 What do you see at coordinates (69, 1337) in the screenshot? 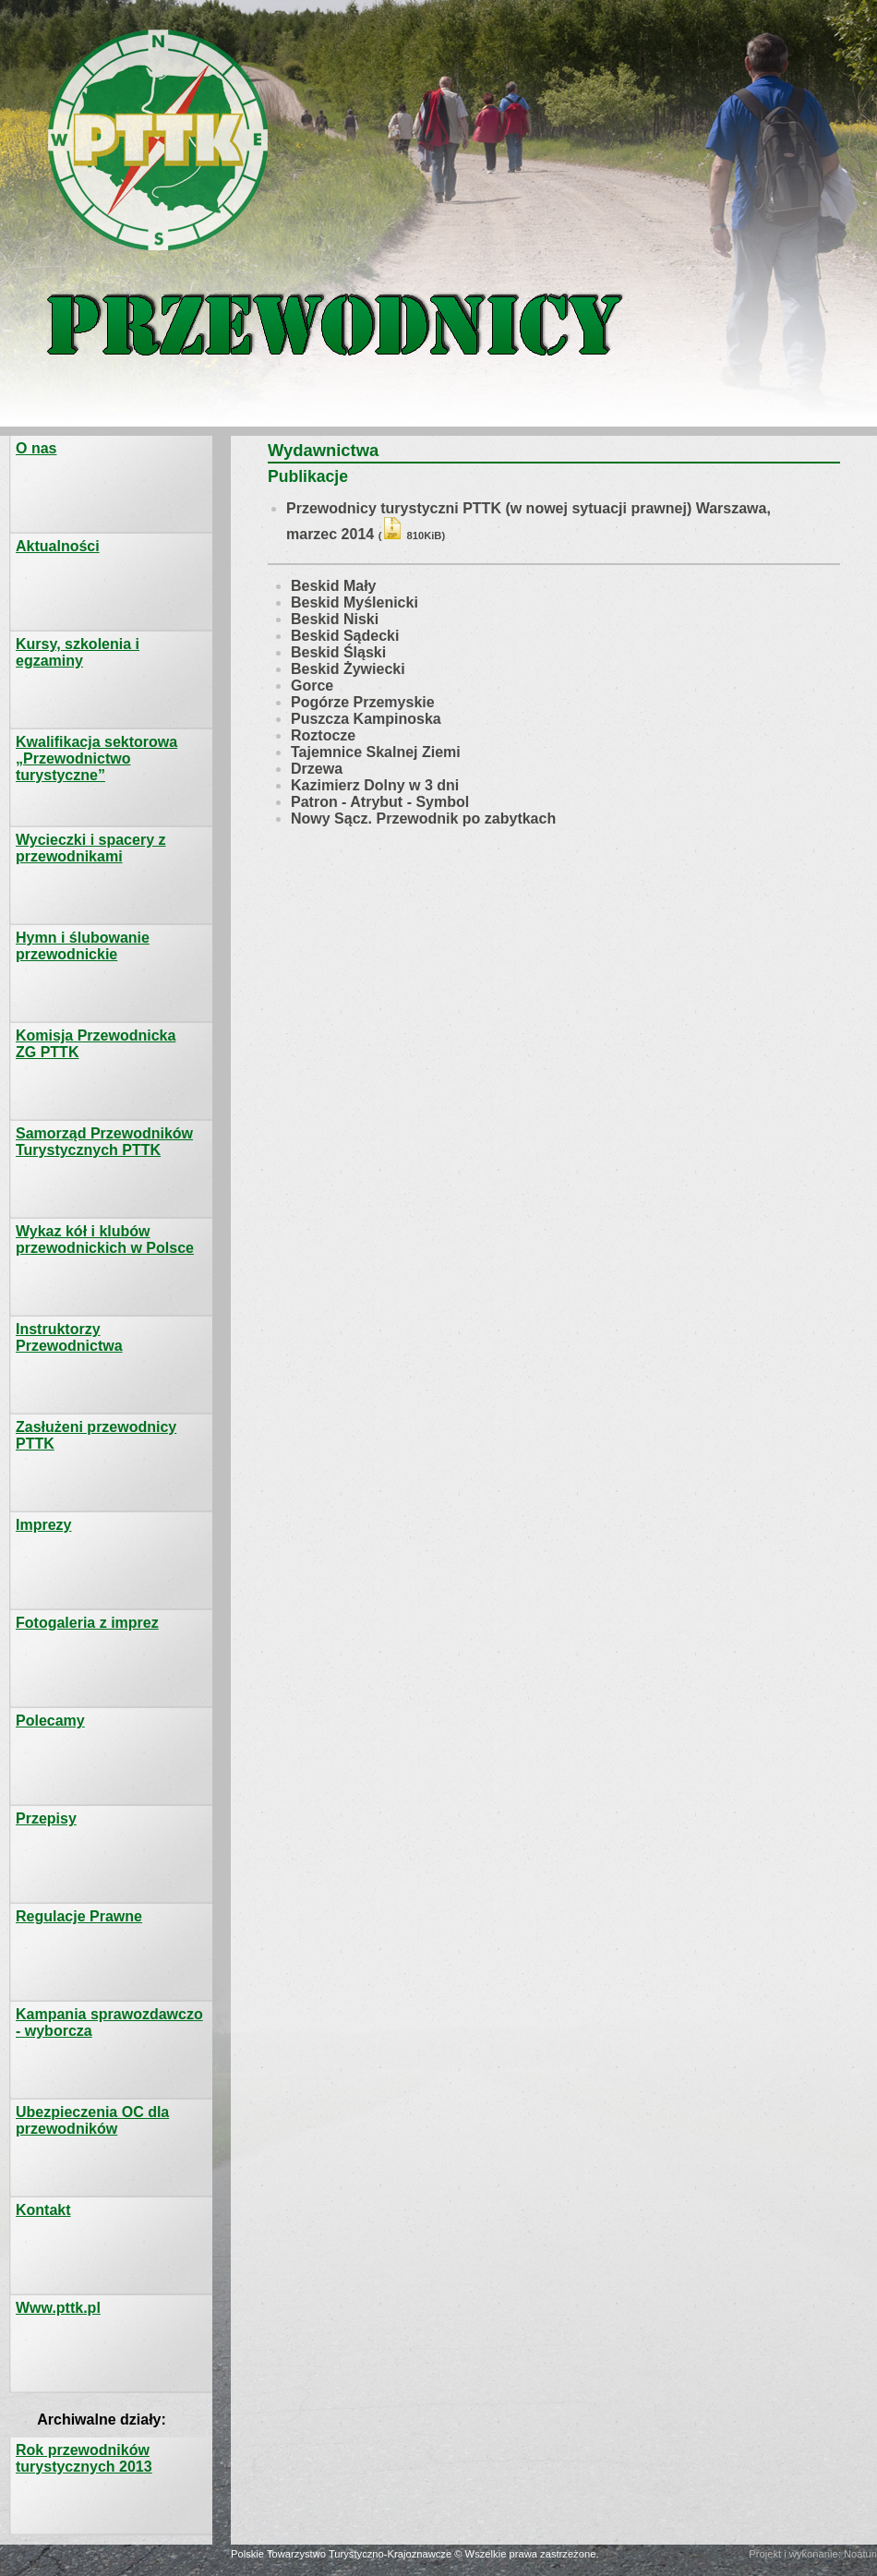
I see `Instruktorzy Przewodnictwa` at bounding box center [69, 1337].